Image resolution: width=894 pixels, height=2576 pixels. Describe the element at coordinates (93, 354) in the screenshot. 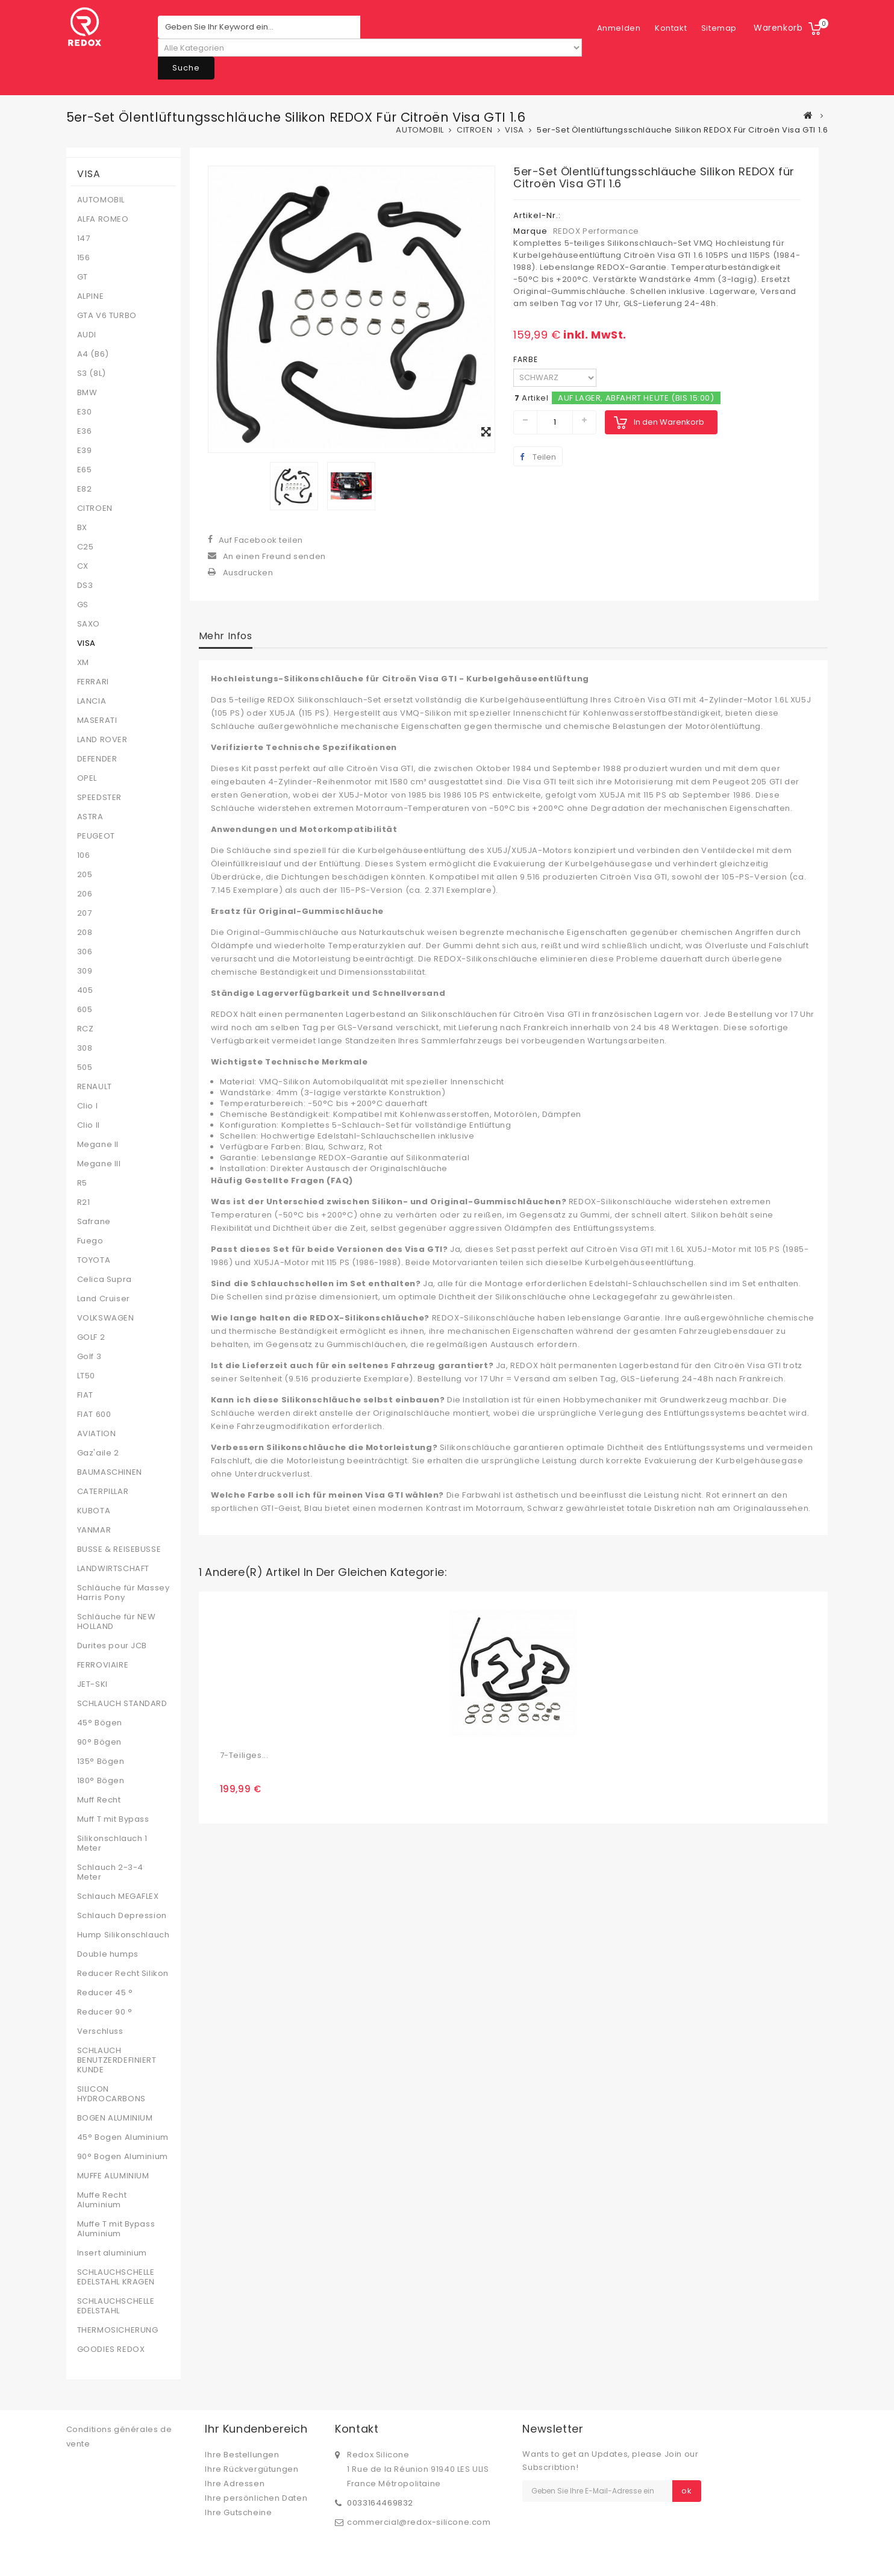

I see `A4 (B6)` at that location.